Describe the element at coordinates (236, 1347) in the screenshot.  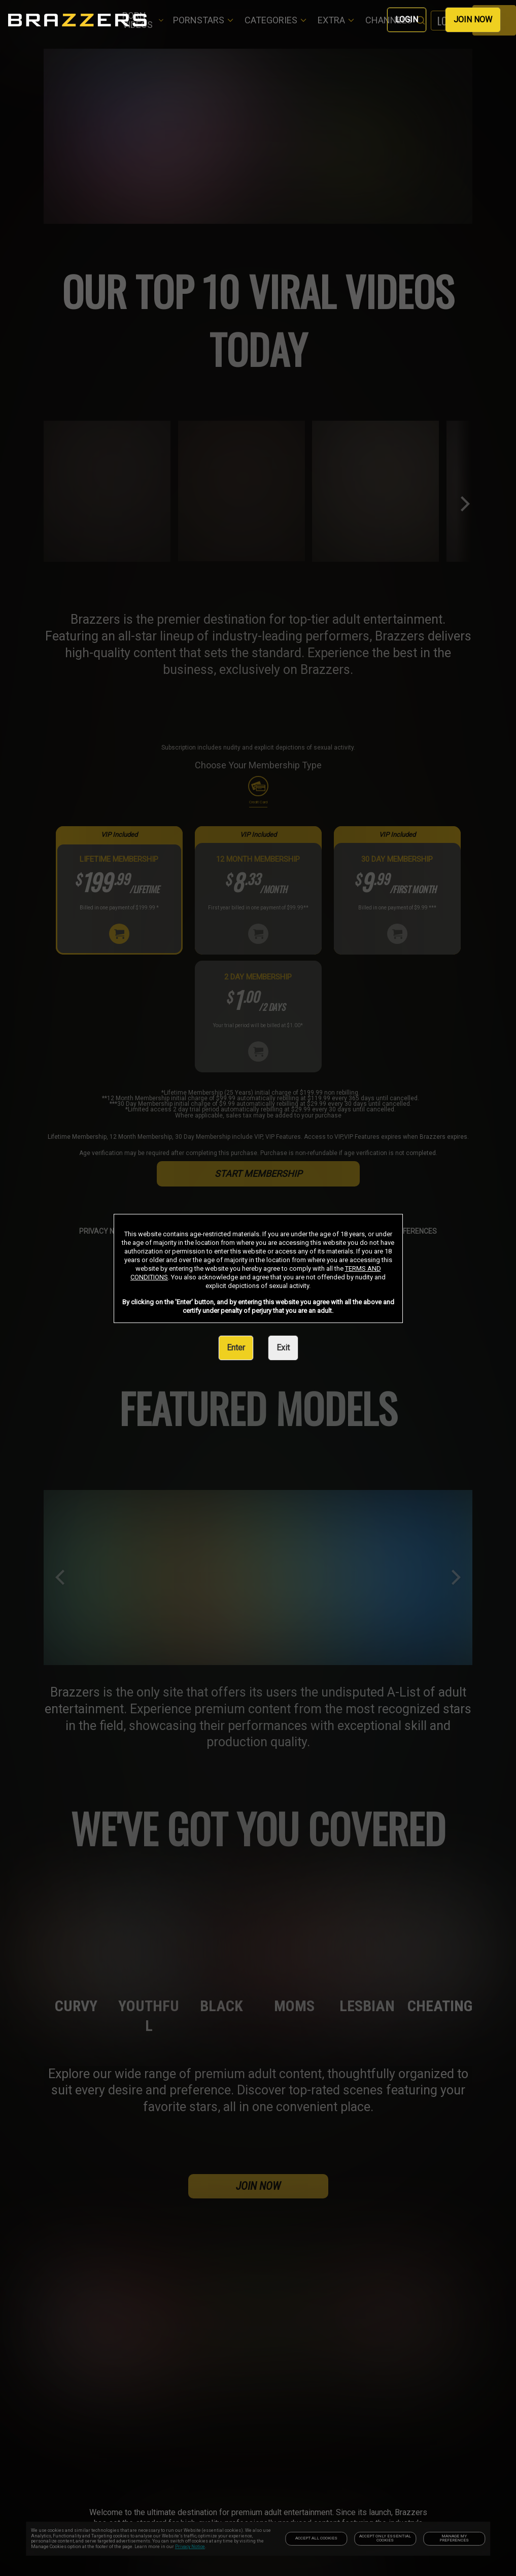
I see `Enter` at that location.